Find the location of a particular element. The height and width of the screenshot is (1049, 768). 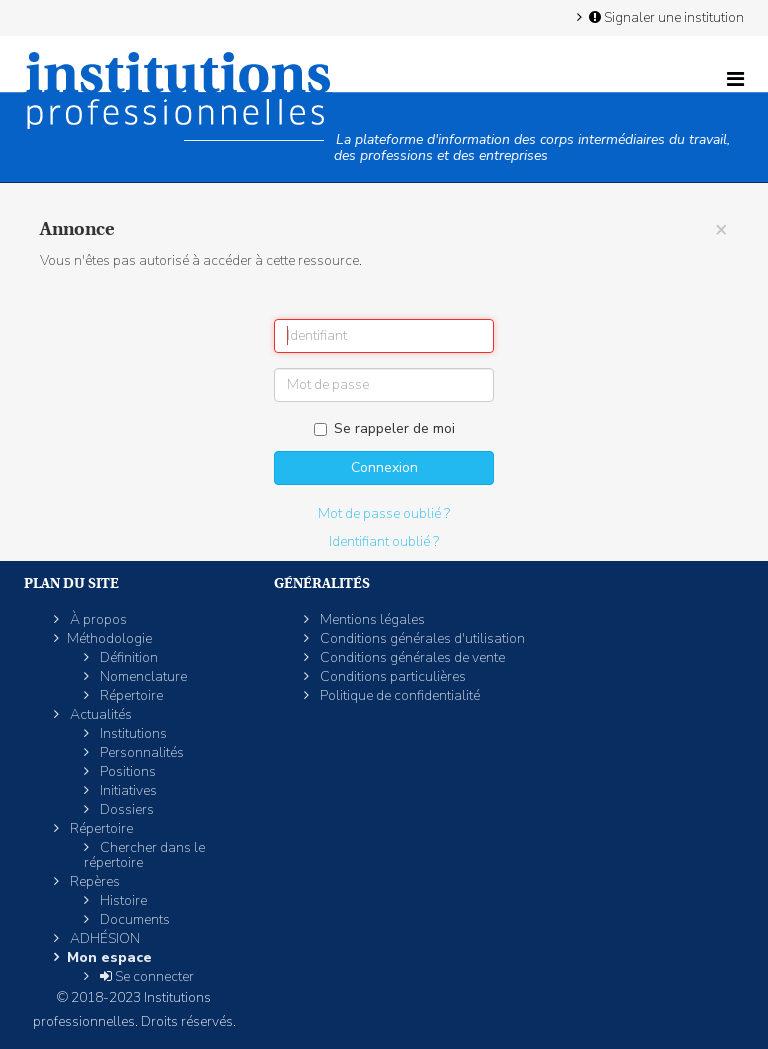

Connexion is located at coordinates (384, 467).